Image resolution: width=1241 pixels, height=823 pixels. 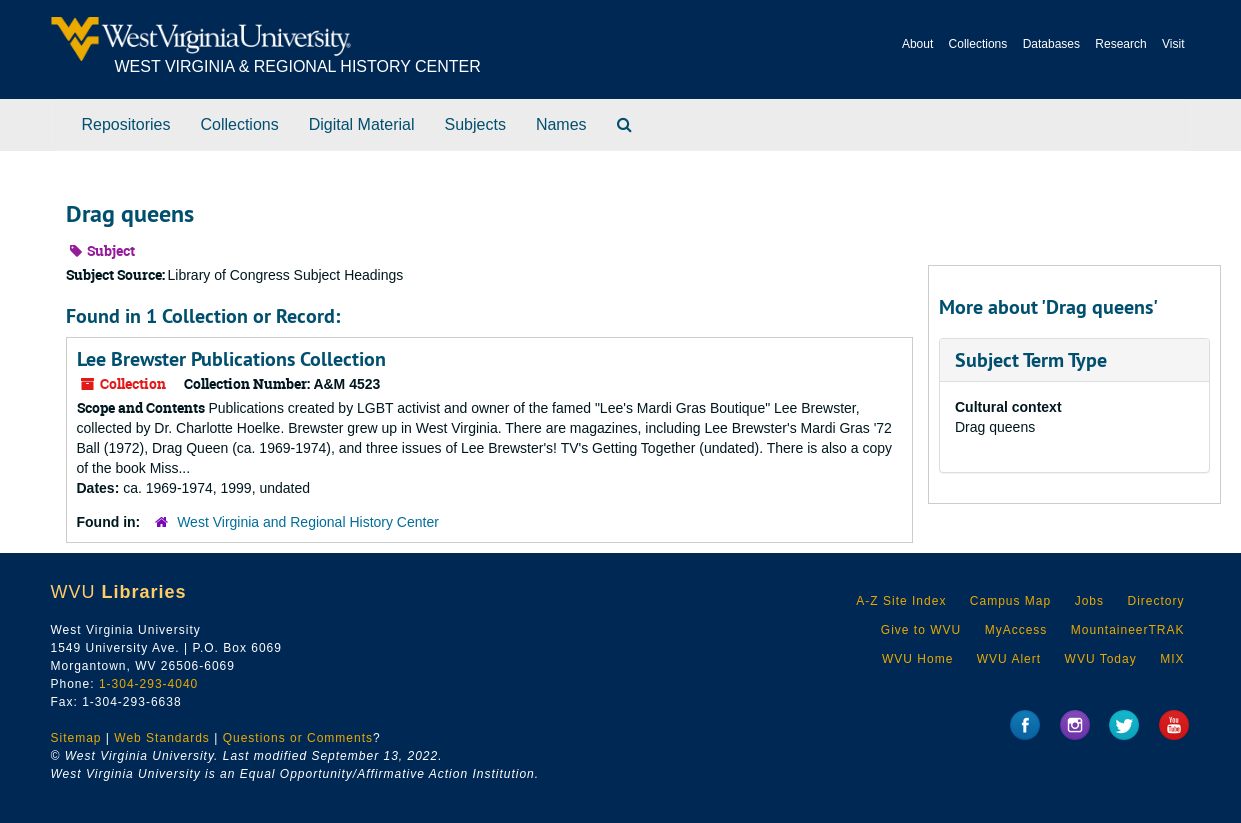 I want to click on MIX, so click(x=1172, y=659).